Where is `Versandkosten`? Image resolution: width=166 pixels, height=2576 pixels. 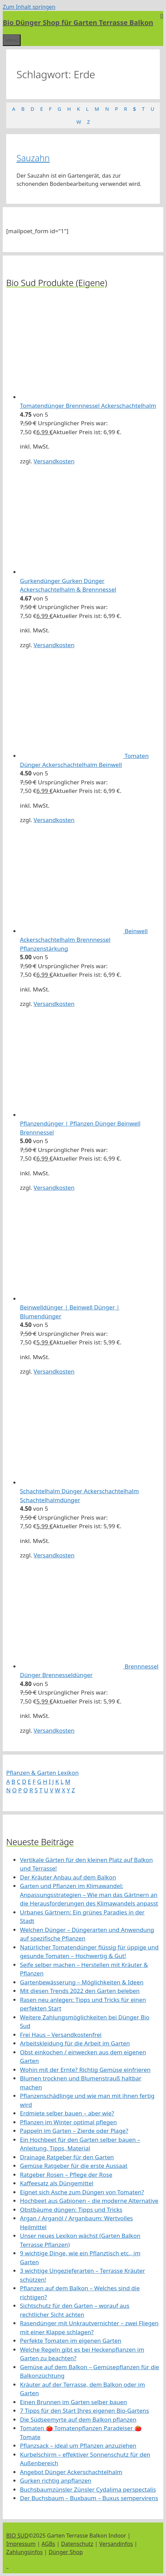
Versandkosten is located at coordinates (54, 461).